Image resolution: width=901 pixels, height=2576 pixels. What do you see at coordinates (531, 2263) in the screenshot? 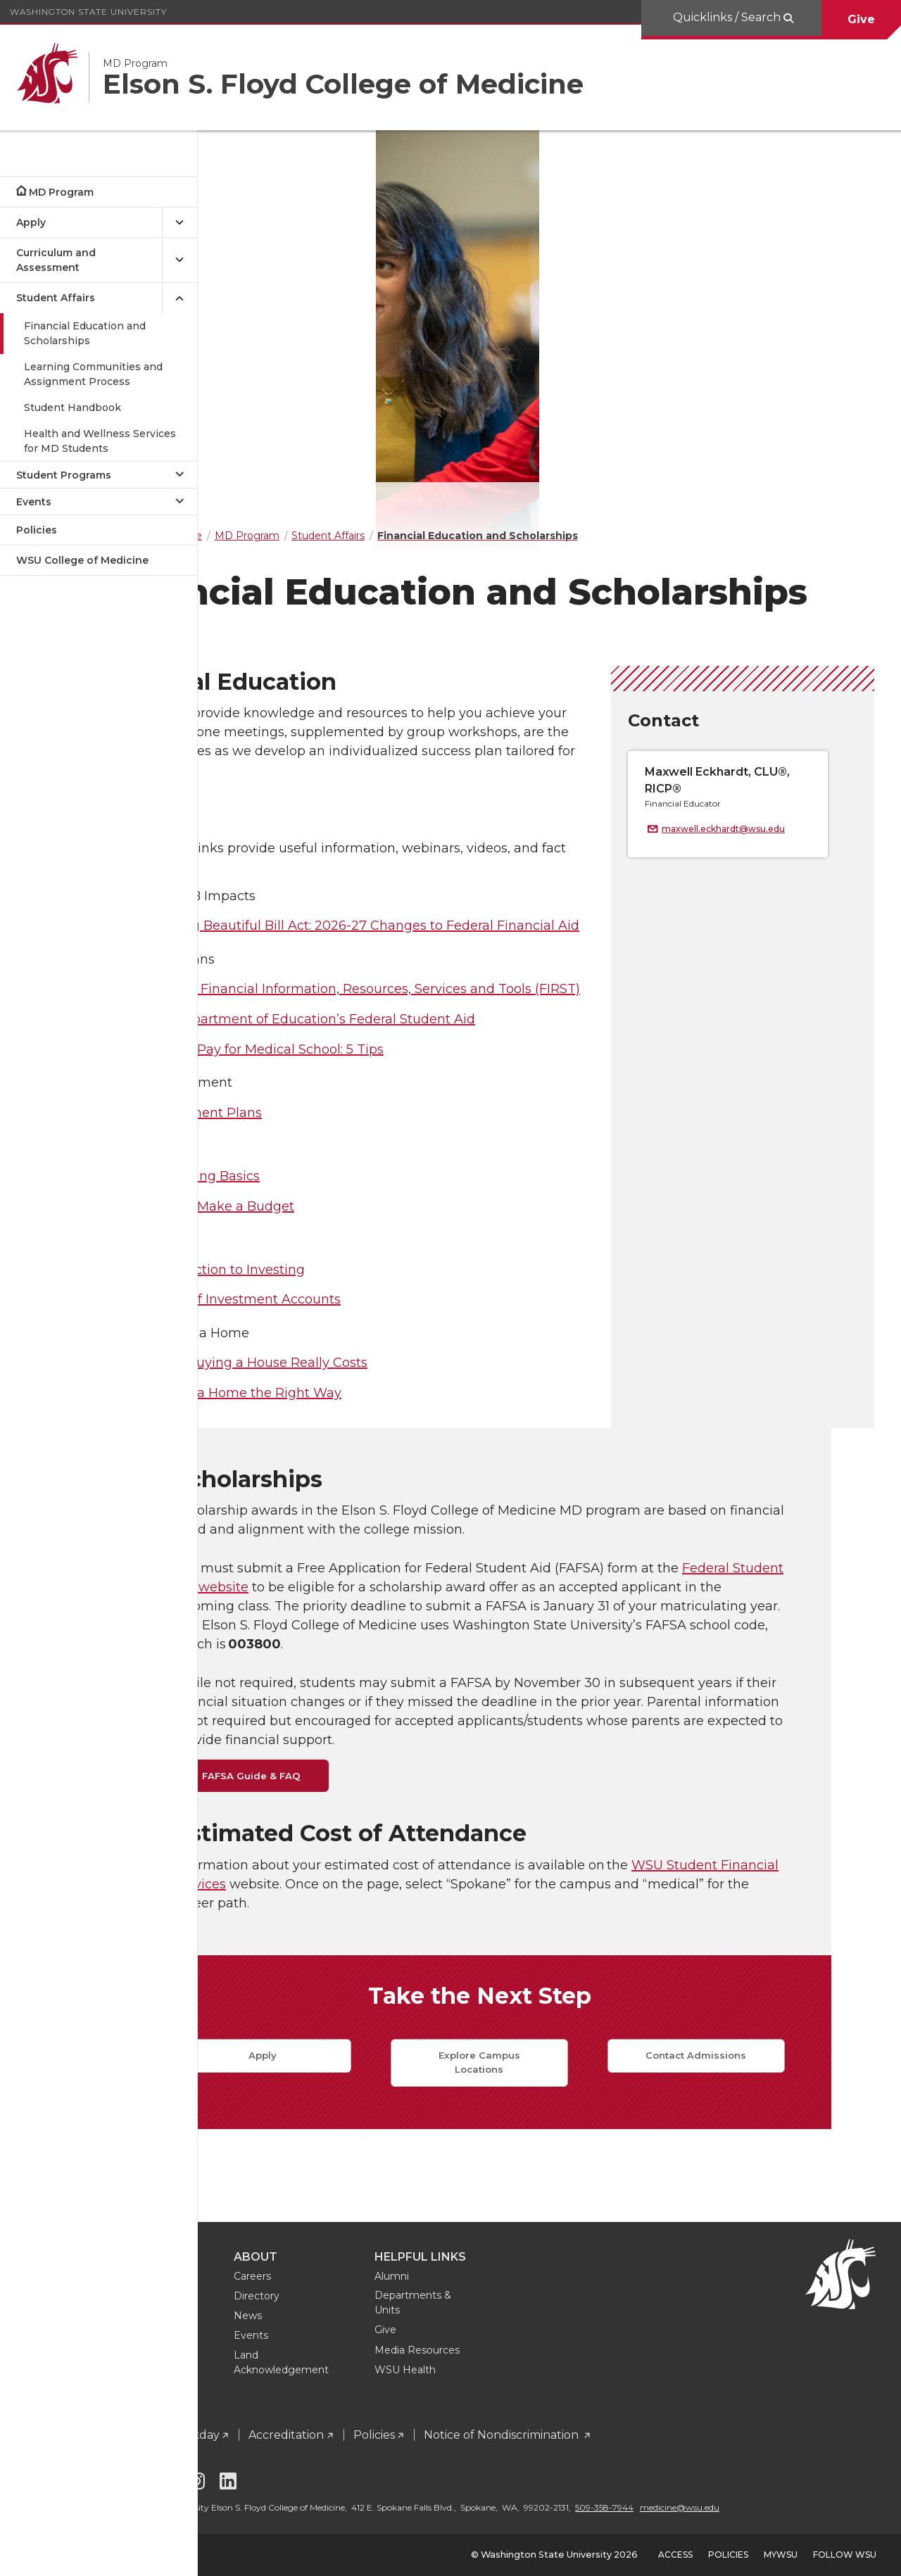
I see `Alumni` at bounding box center [531, 2263].